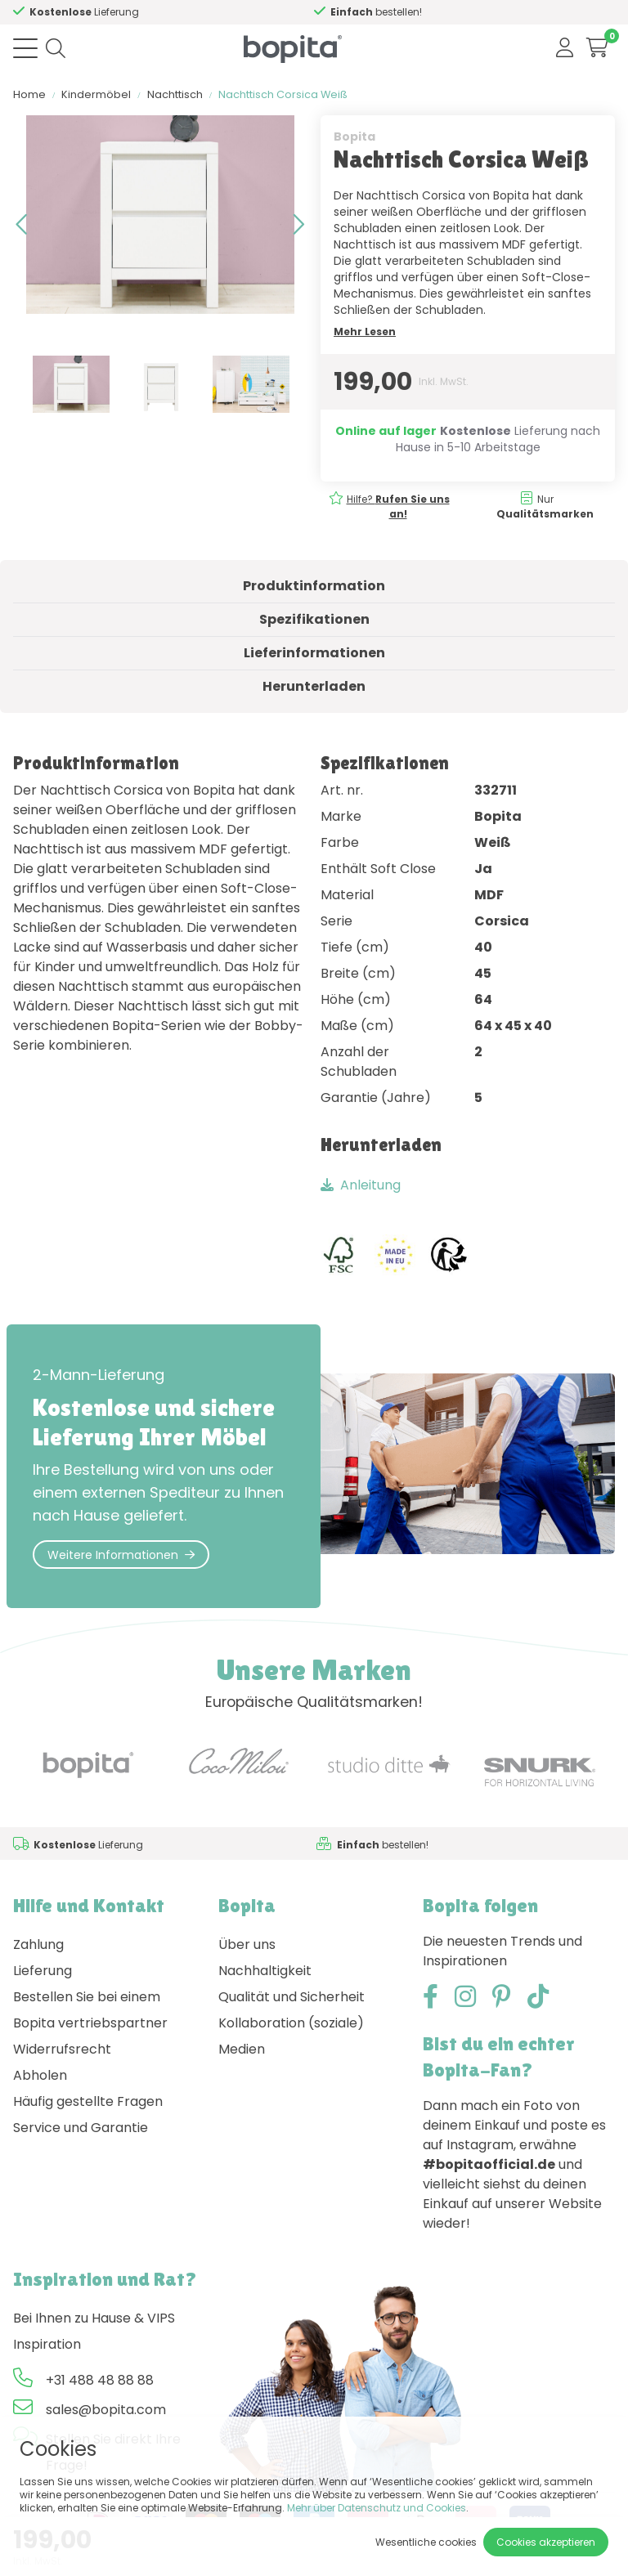 The width and height of the screenshot is (628, 2576). I want to click on Bestellen Sie bei einem Bopita vertriebspartner, so click(90, 2009).